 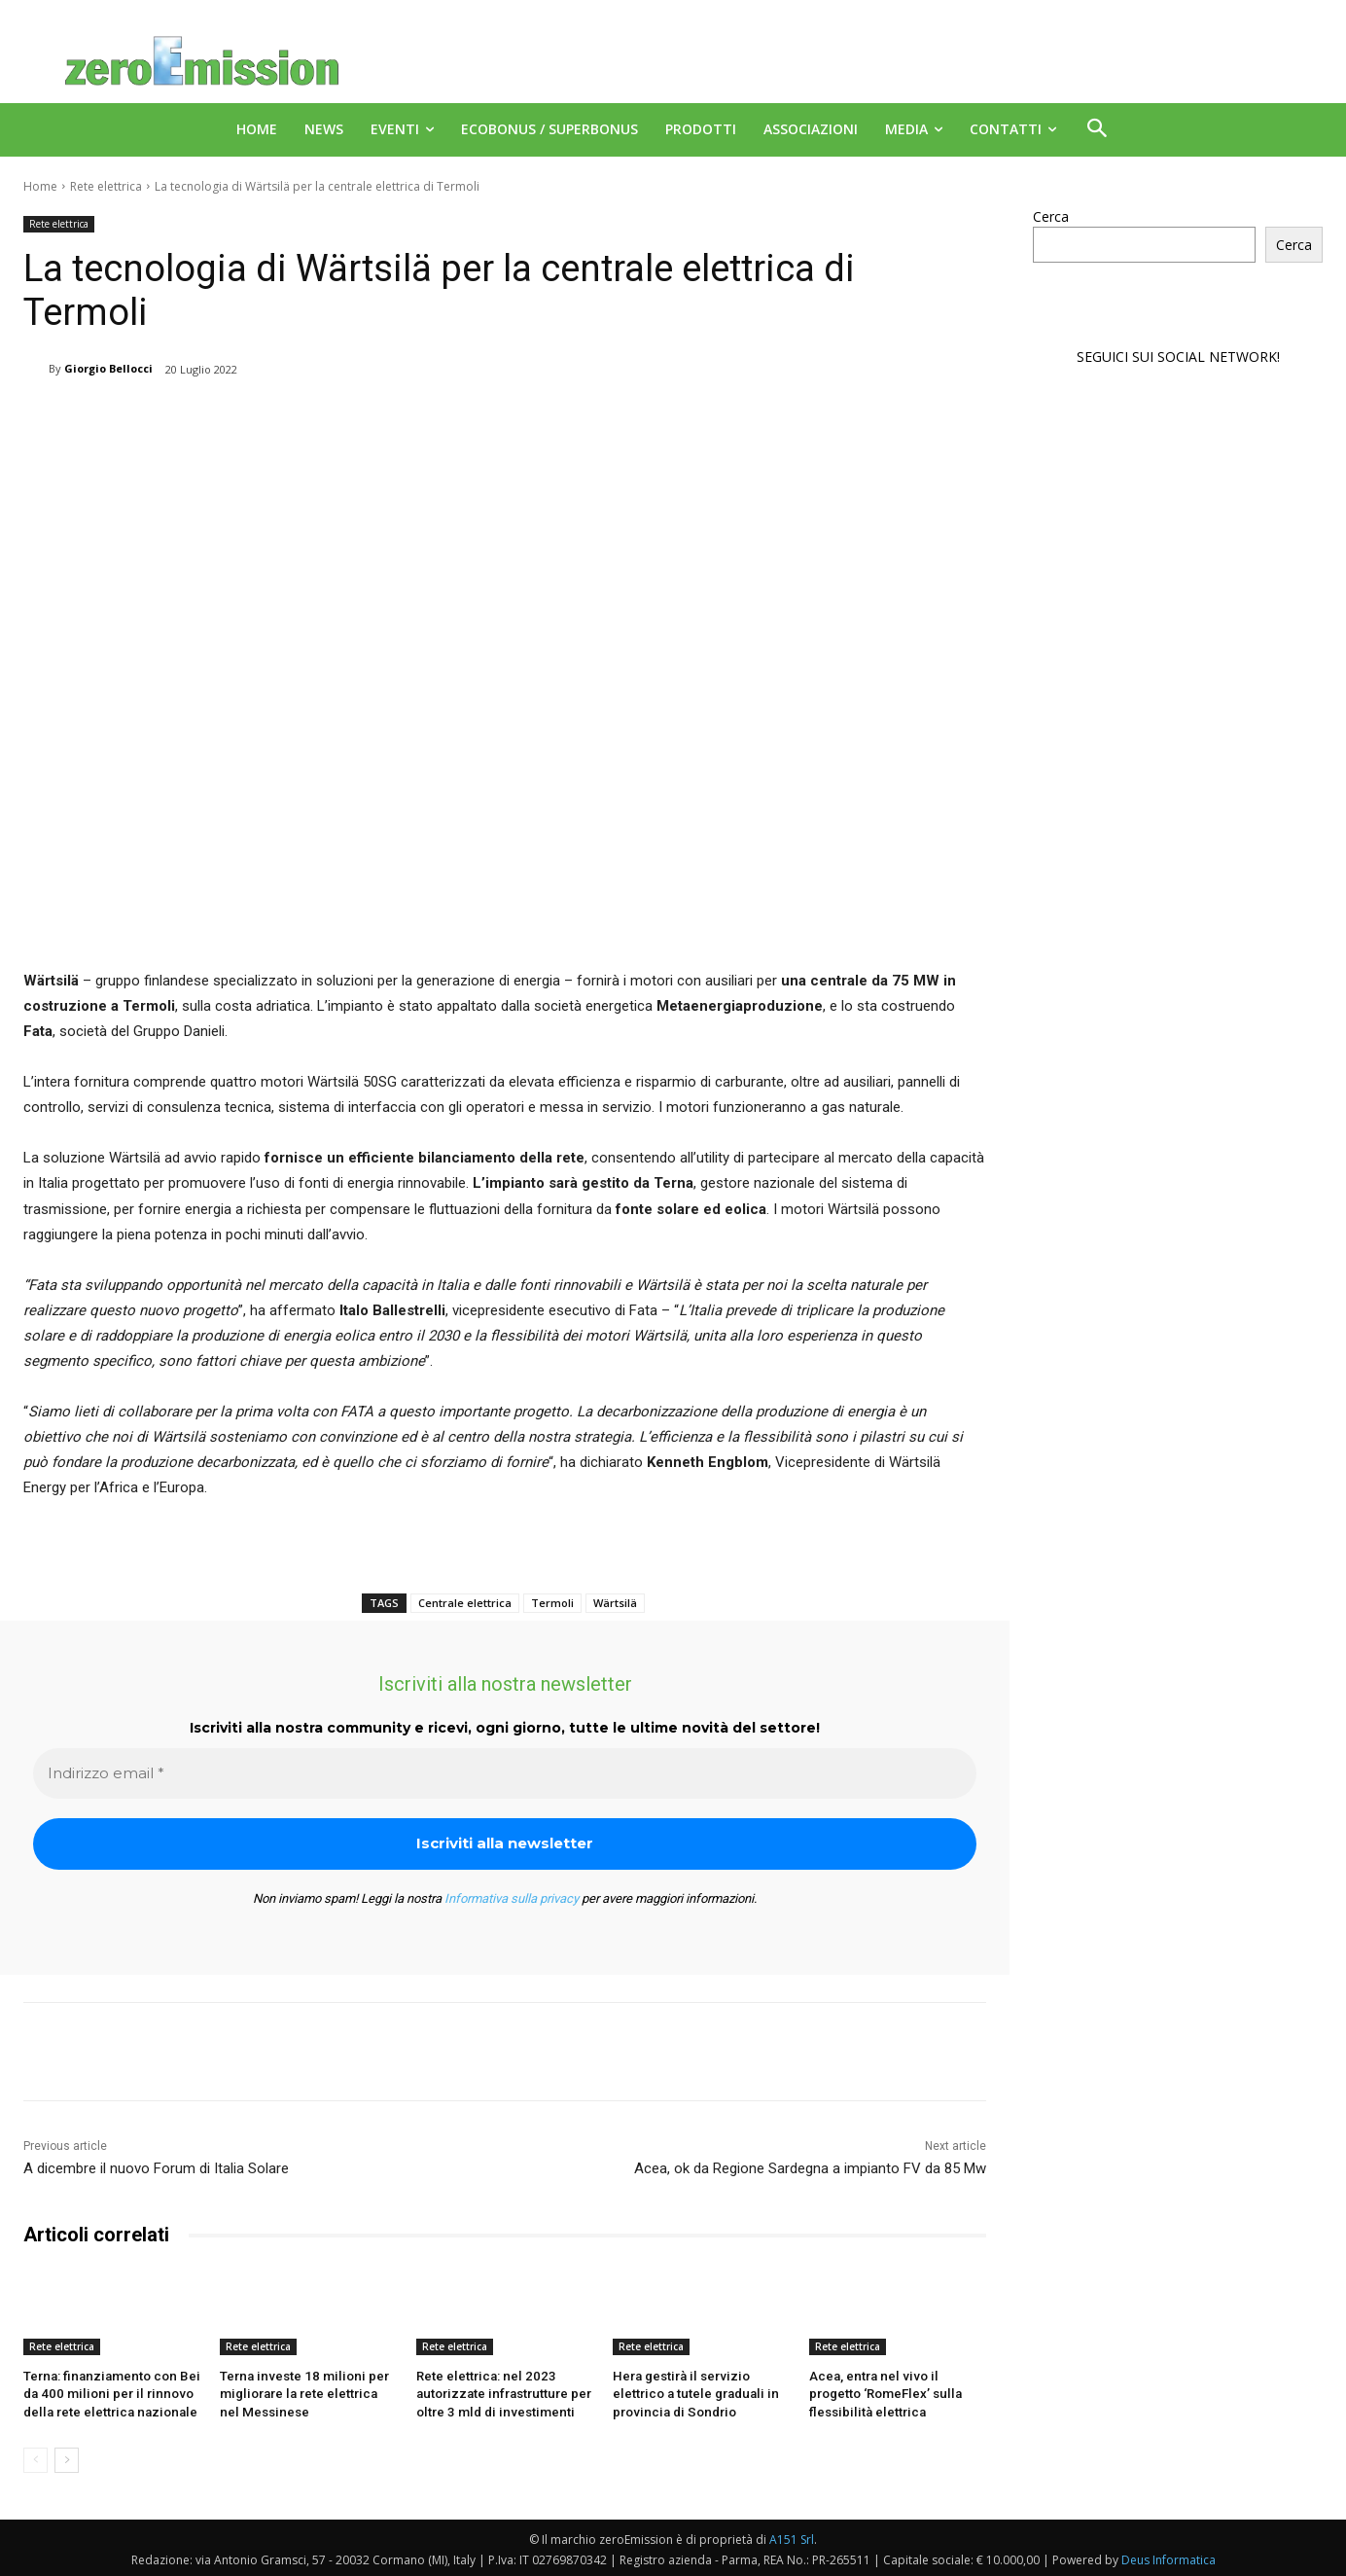 I want to click on A dicembre il nuovo Forum di Italia Solare, so click(x=156, y=2168).